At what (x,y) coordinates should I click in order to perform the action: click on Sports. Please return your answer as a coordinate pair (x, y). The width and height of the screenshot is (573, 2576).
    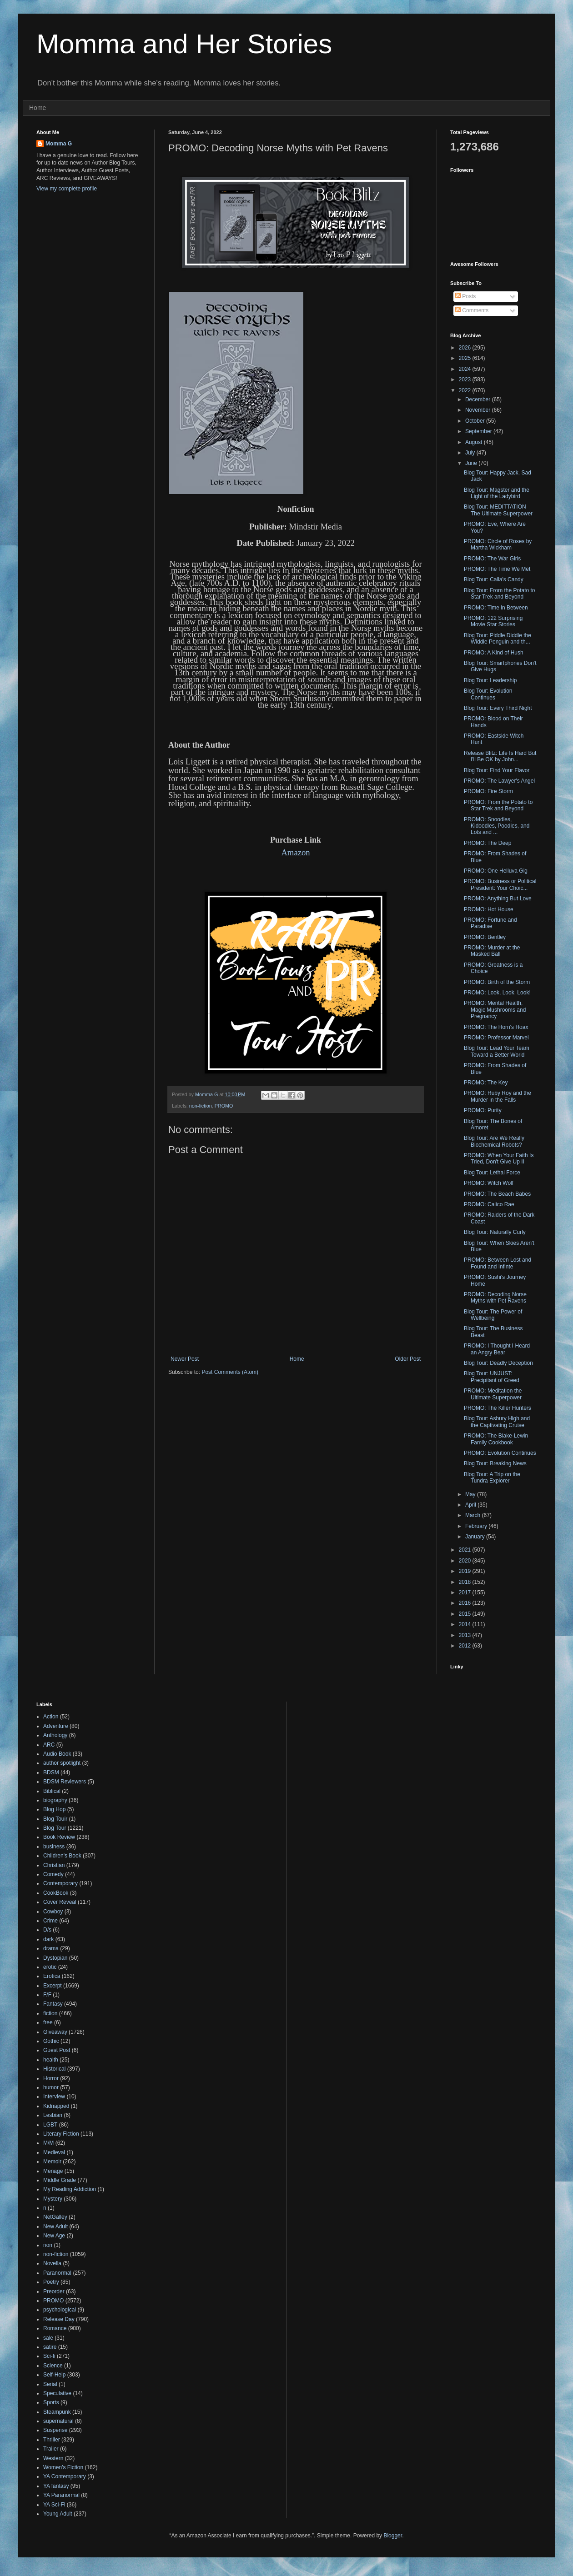
    Looking at the image, I should click on (51, 2402).